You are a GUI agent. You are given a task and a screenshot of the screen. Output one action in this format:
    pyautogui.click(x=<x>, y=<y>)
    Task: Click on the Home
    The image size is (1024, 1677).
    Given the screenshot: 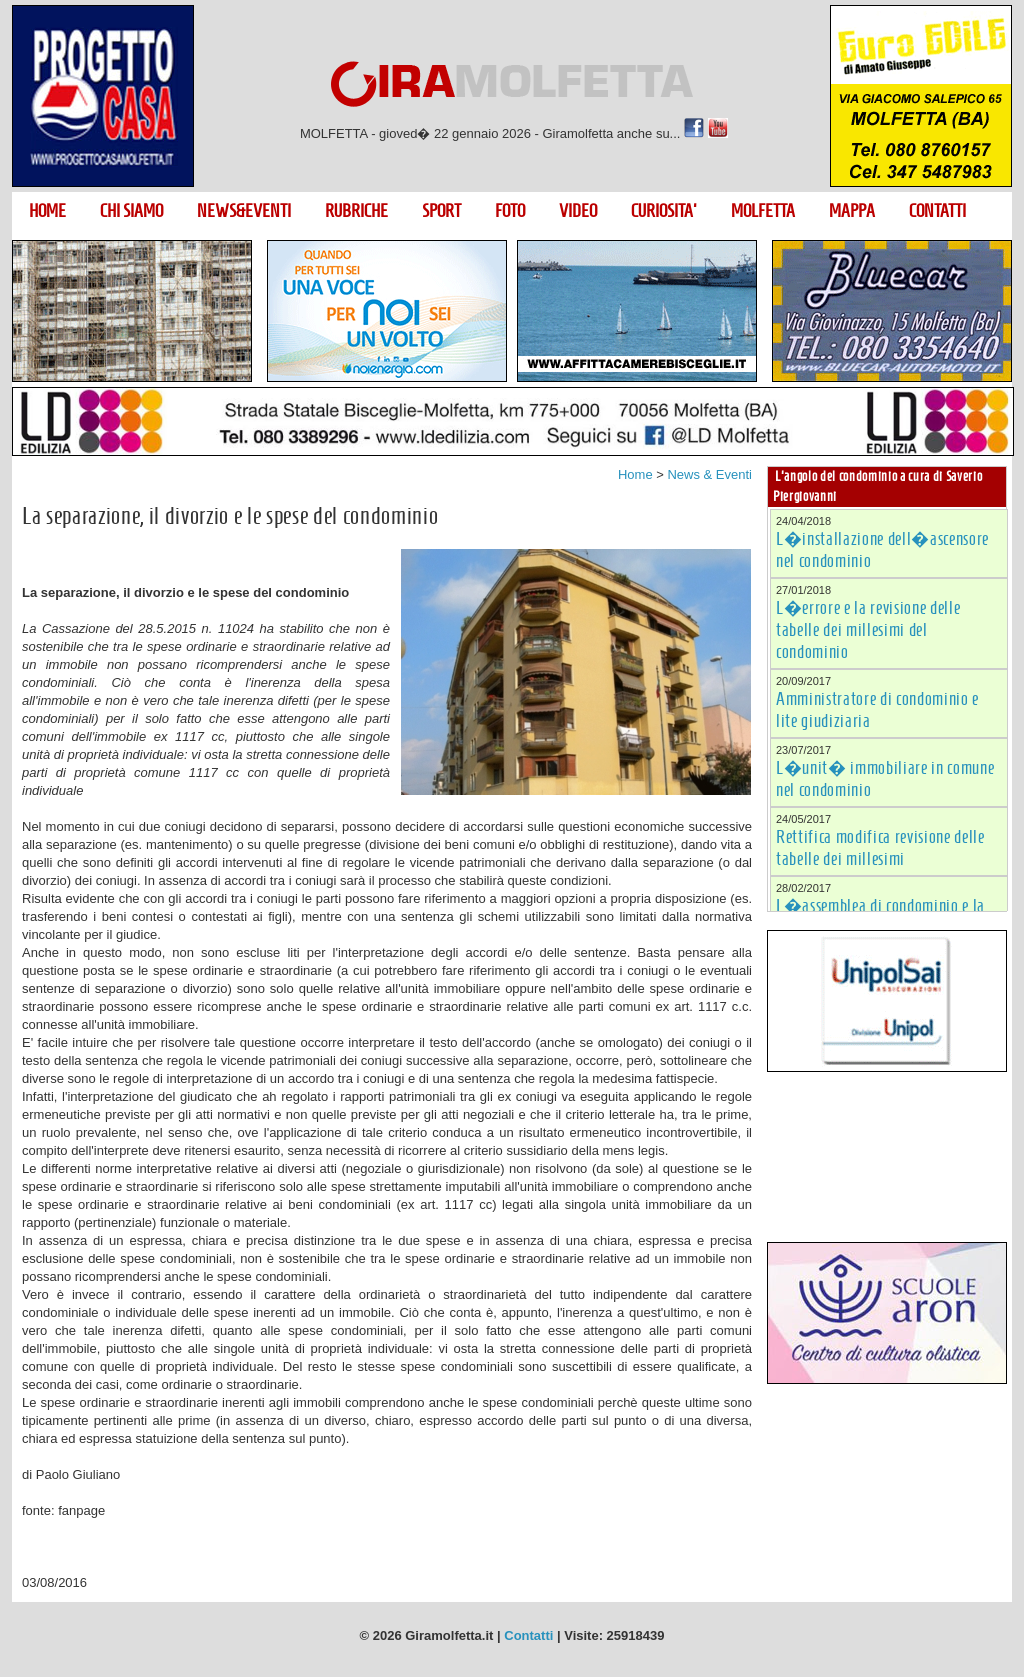 What is the action you would take?
    pyautogui.click(x=635, y=474)
    